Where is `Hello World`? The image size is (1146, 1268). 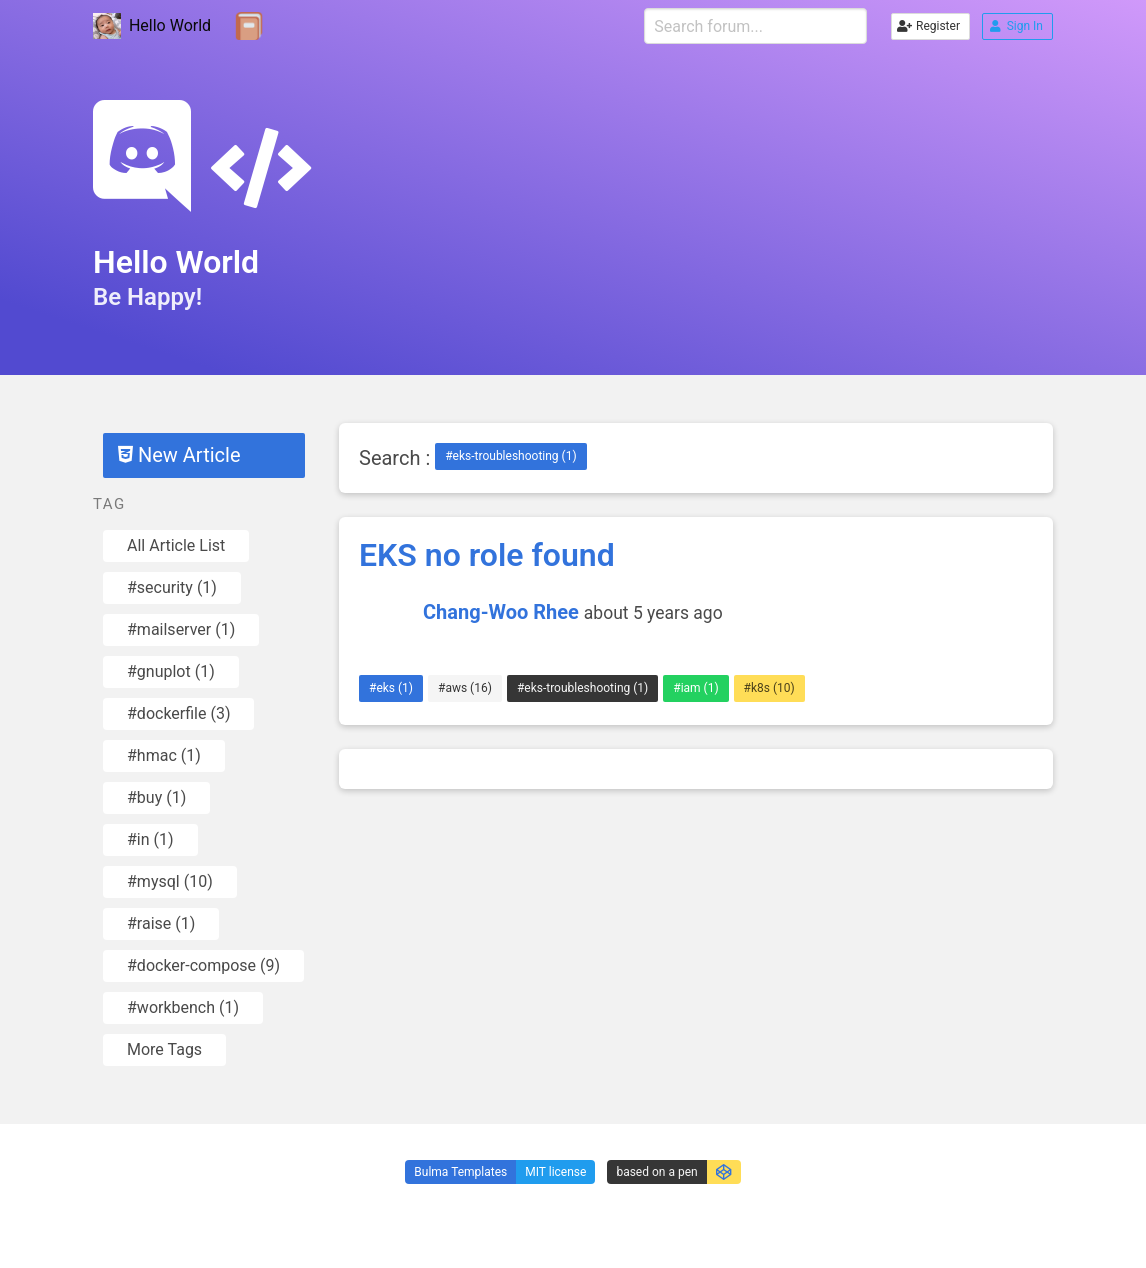 Hello World is located at coordinates (152, 26).